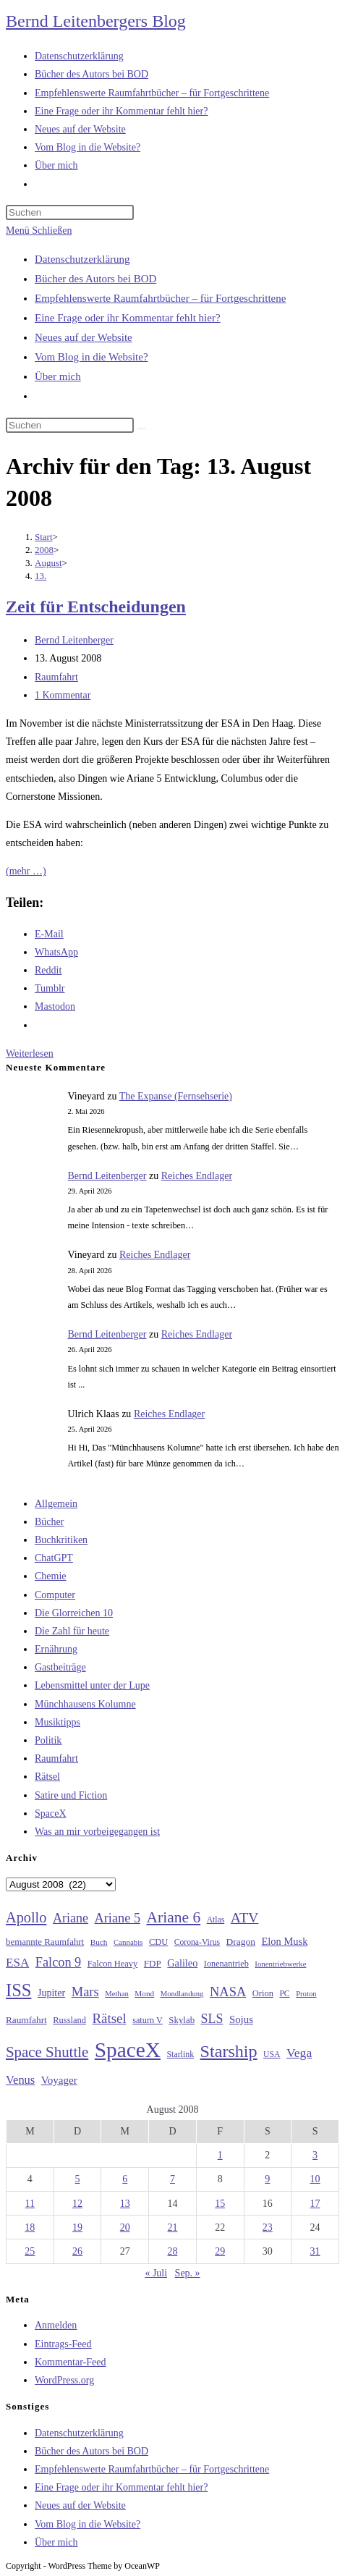 This screenshot has width=345, height=2576. Describe the element at coordinates (172, 2227) in the screenshot. I see `21 [Beiträge veröffentlicht am 21. August 2008]` at that location.